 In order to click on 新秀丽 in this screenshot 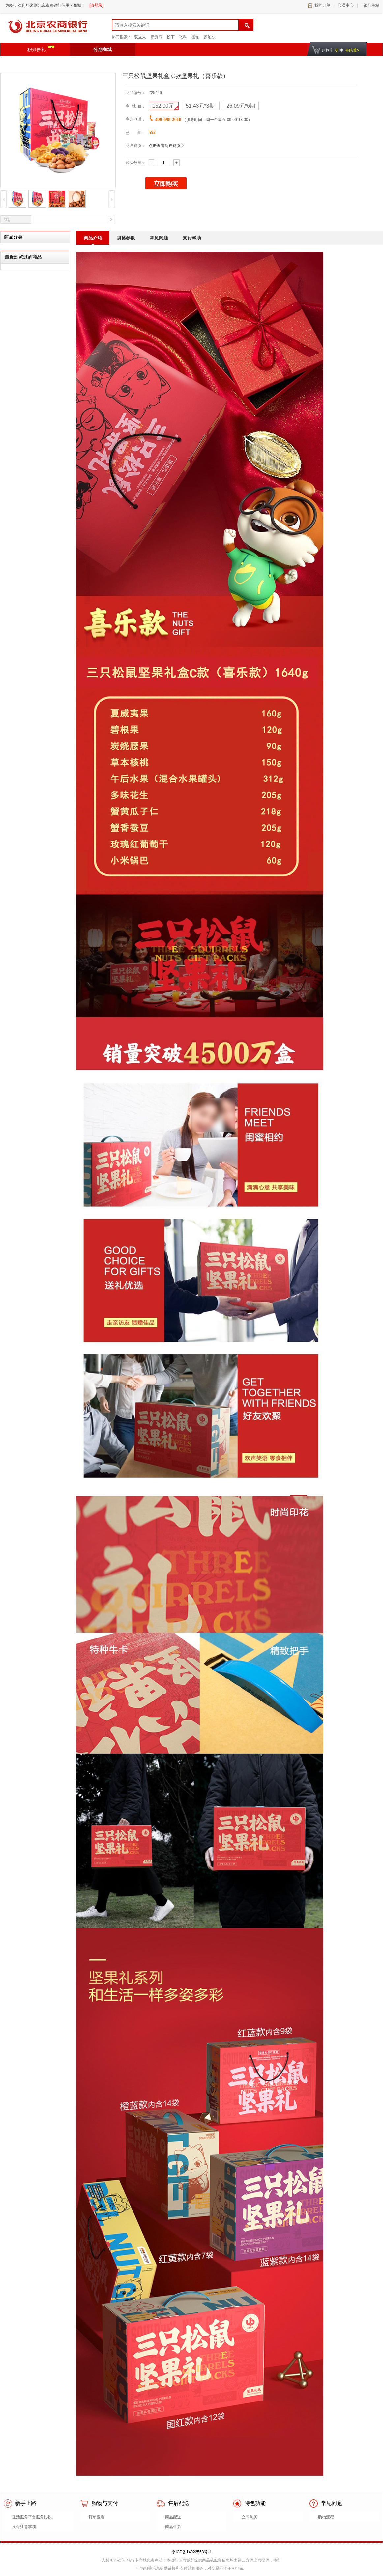, I will do `click(156, 37)`.